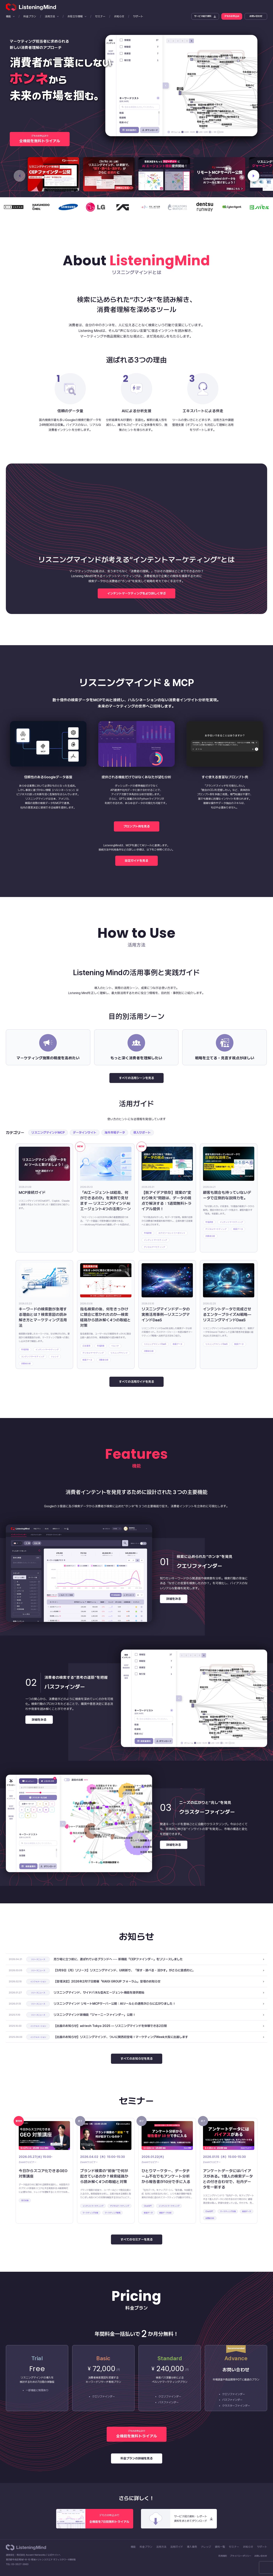  What do you see at coordinates (137, 2058) in the screenshot?
I see `すべてのお知らせを見る` at bounding box center [137, 2058].